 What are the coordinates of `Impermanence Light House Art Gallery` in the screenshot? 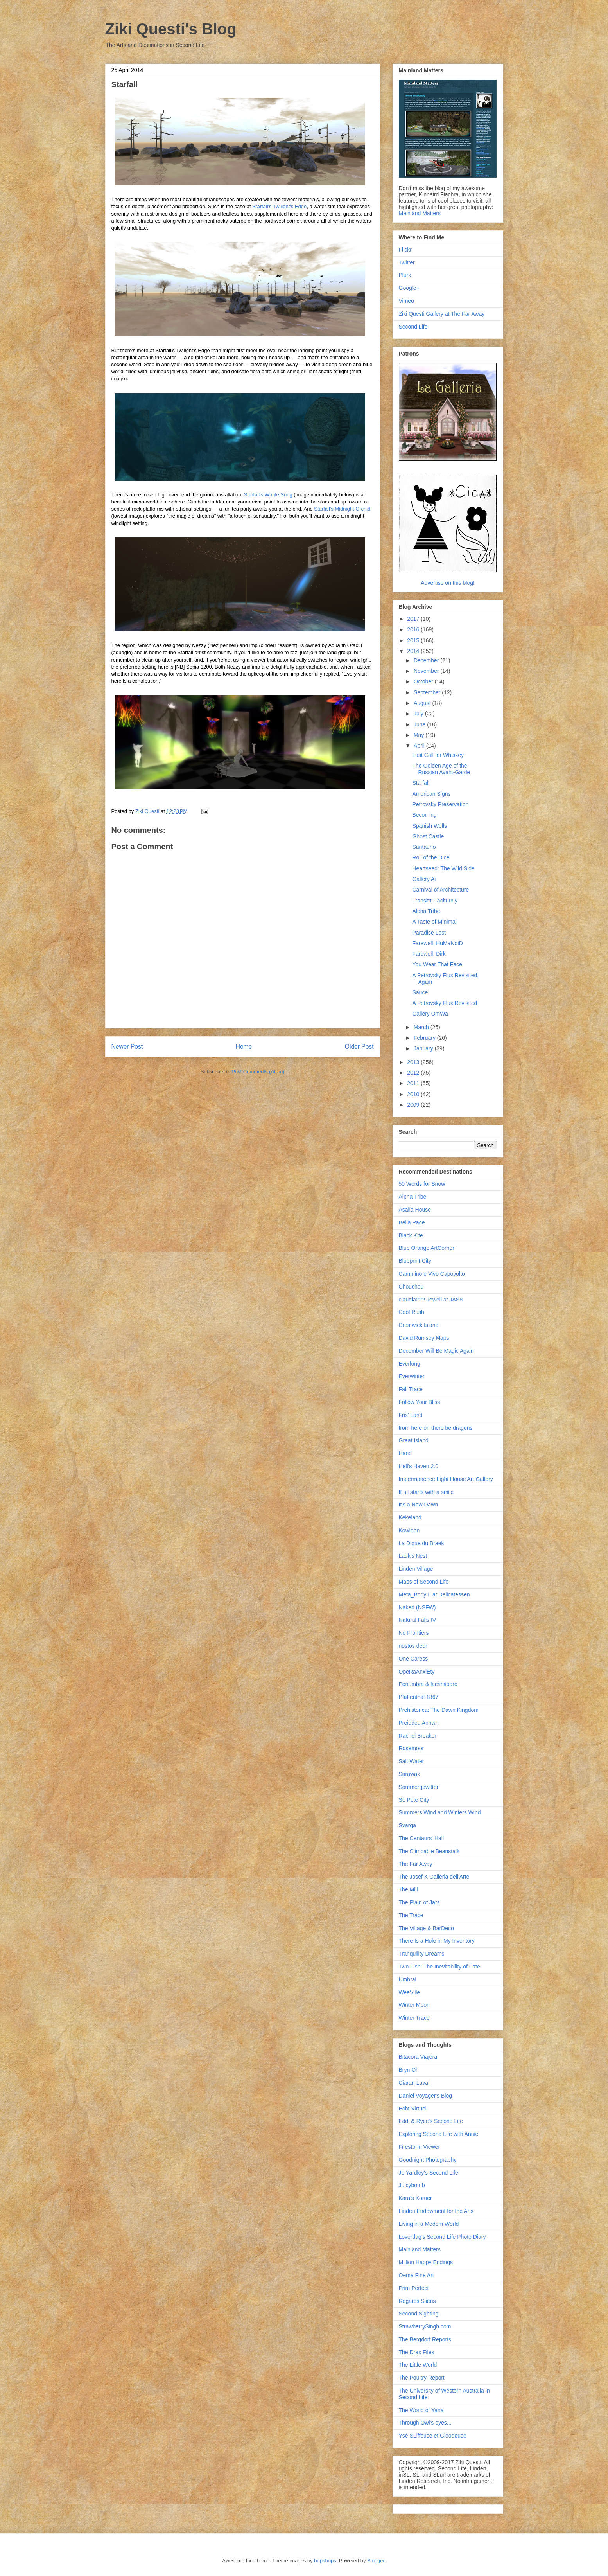 It's located at (446, 1479).